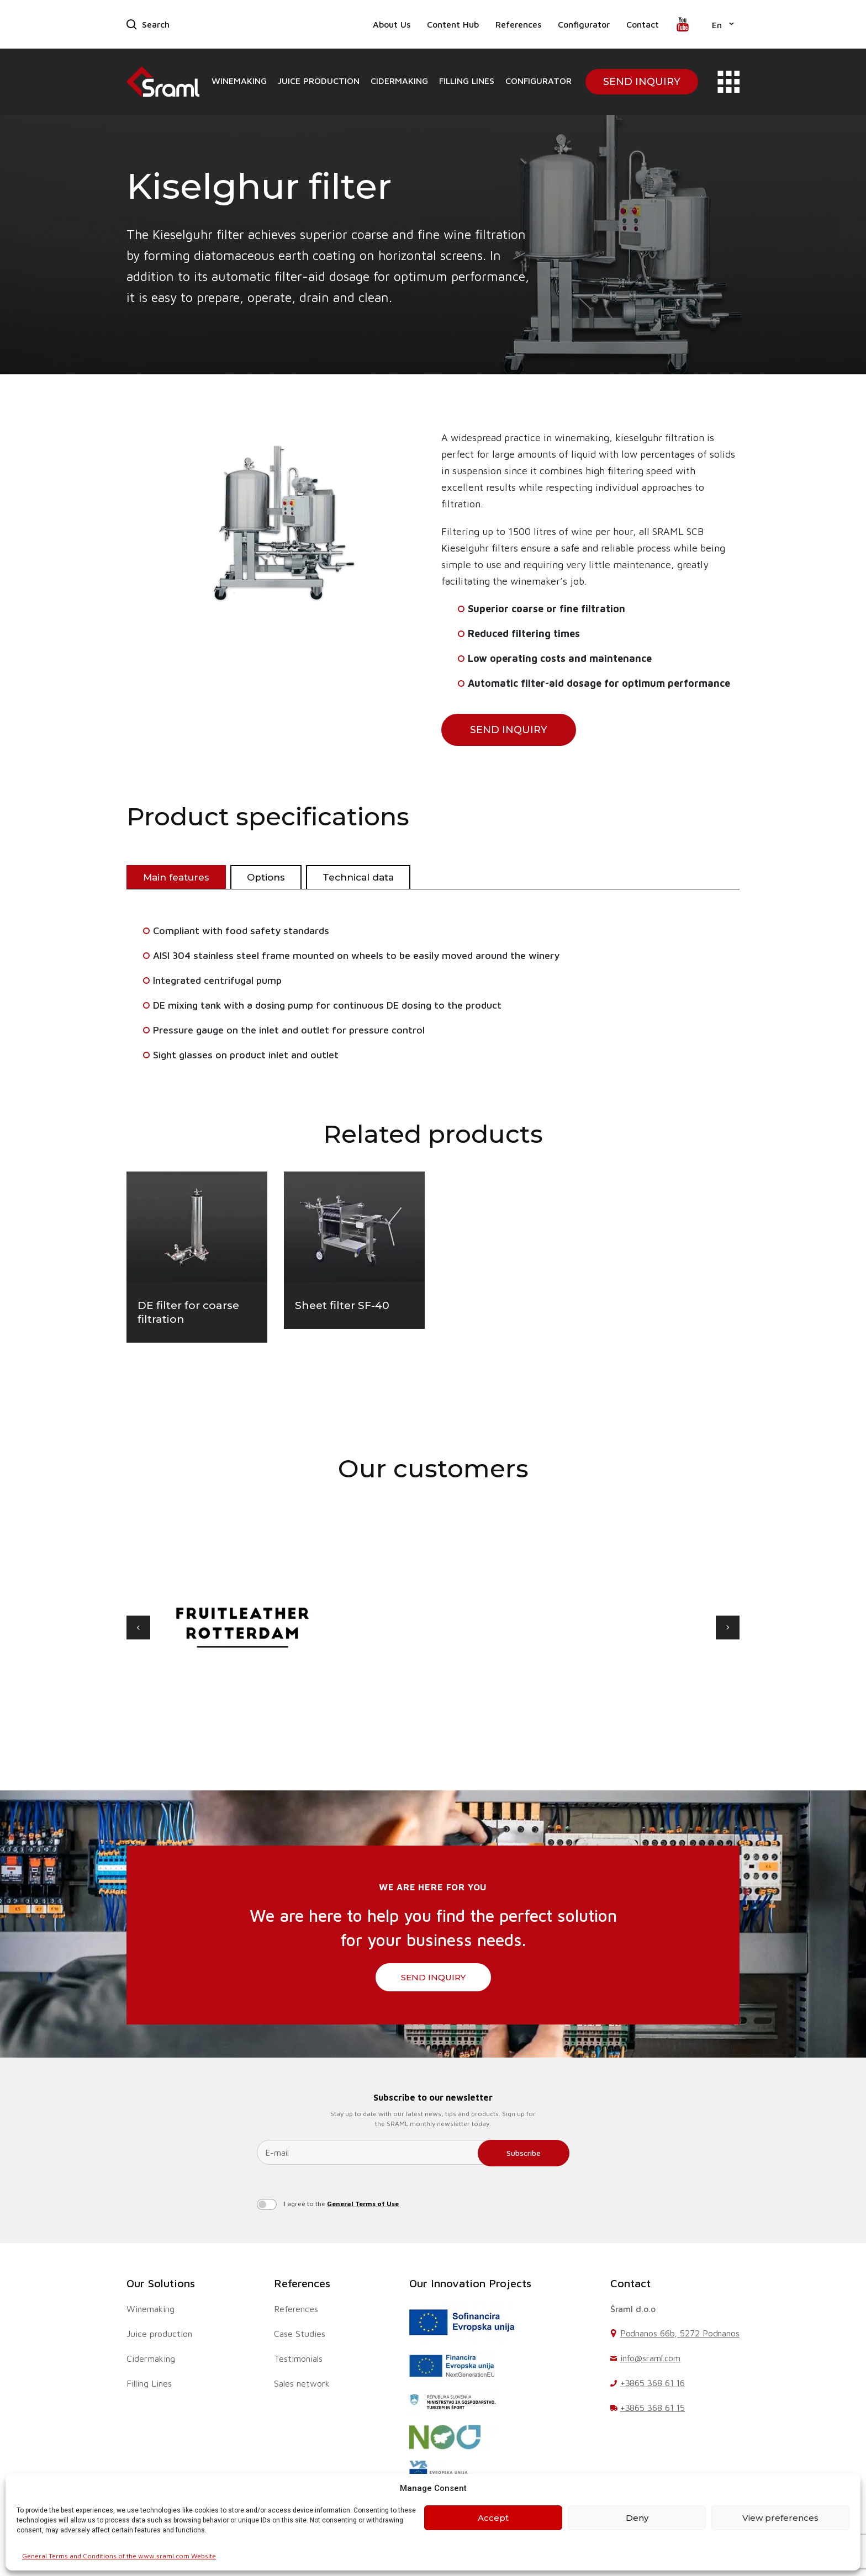  I want to click on +3865 368 61 16, so click(652, 2383).